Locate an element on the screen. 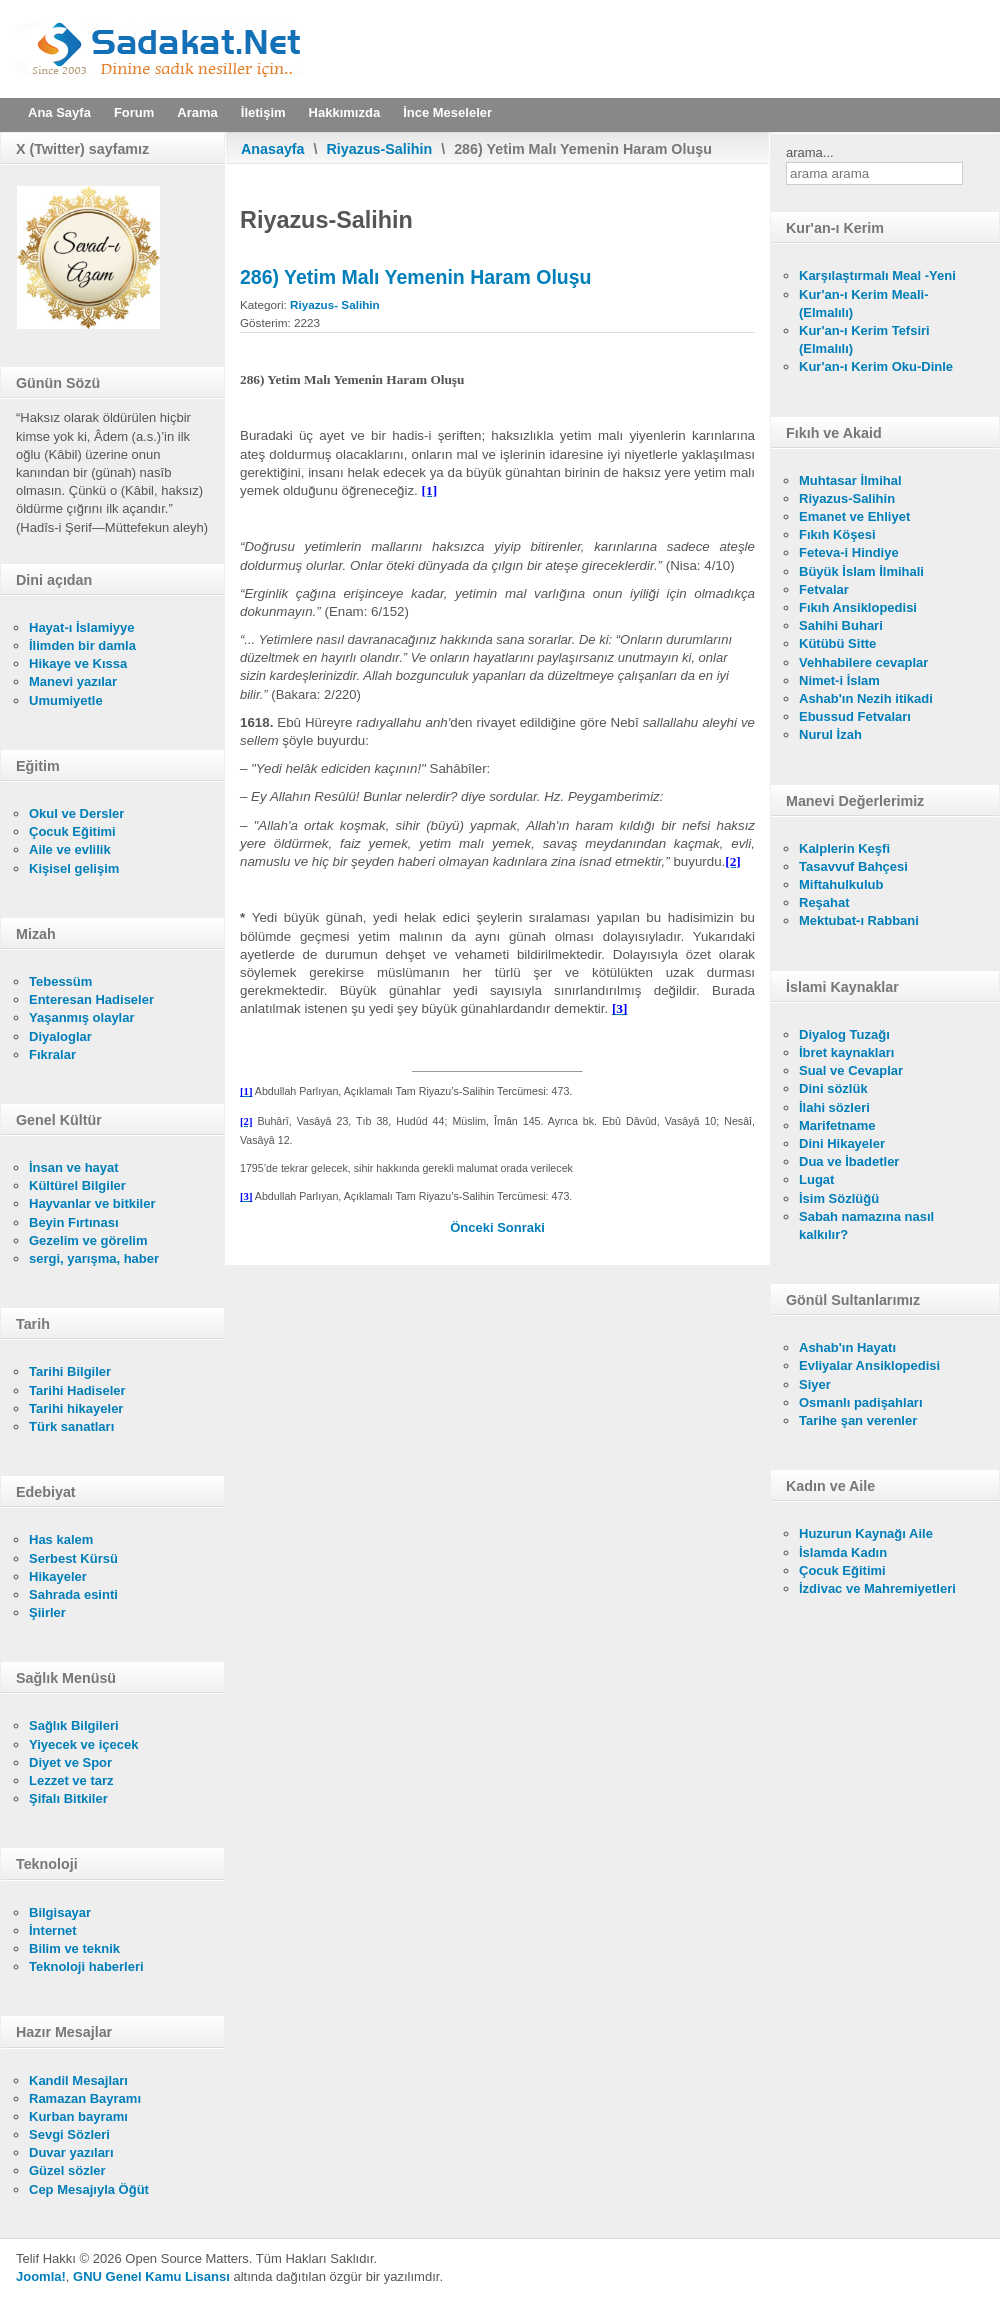  Forum is located at coordinates (134, 112).